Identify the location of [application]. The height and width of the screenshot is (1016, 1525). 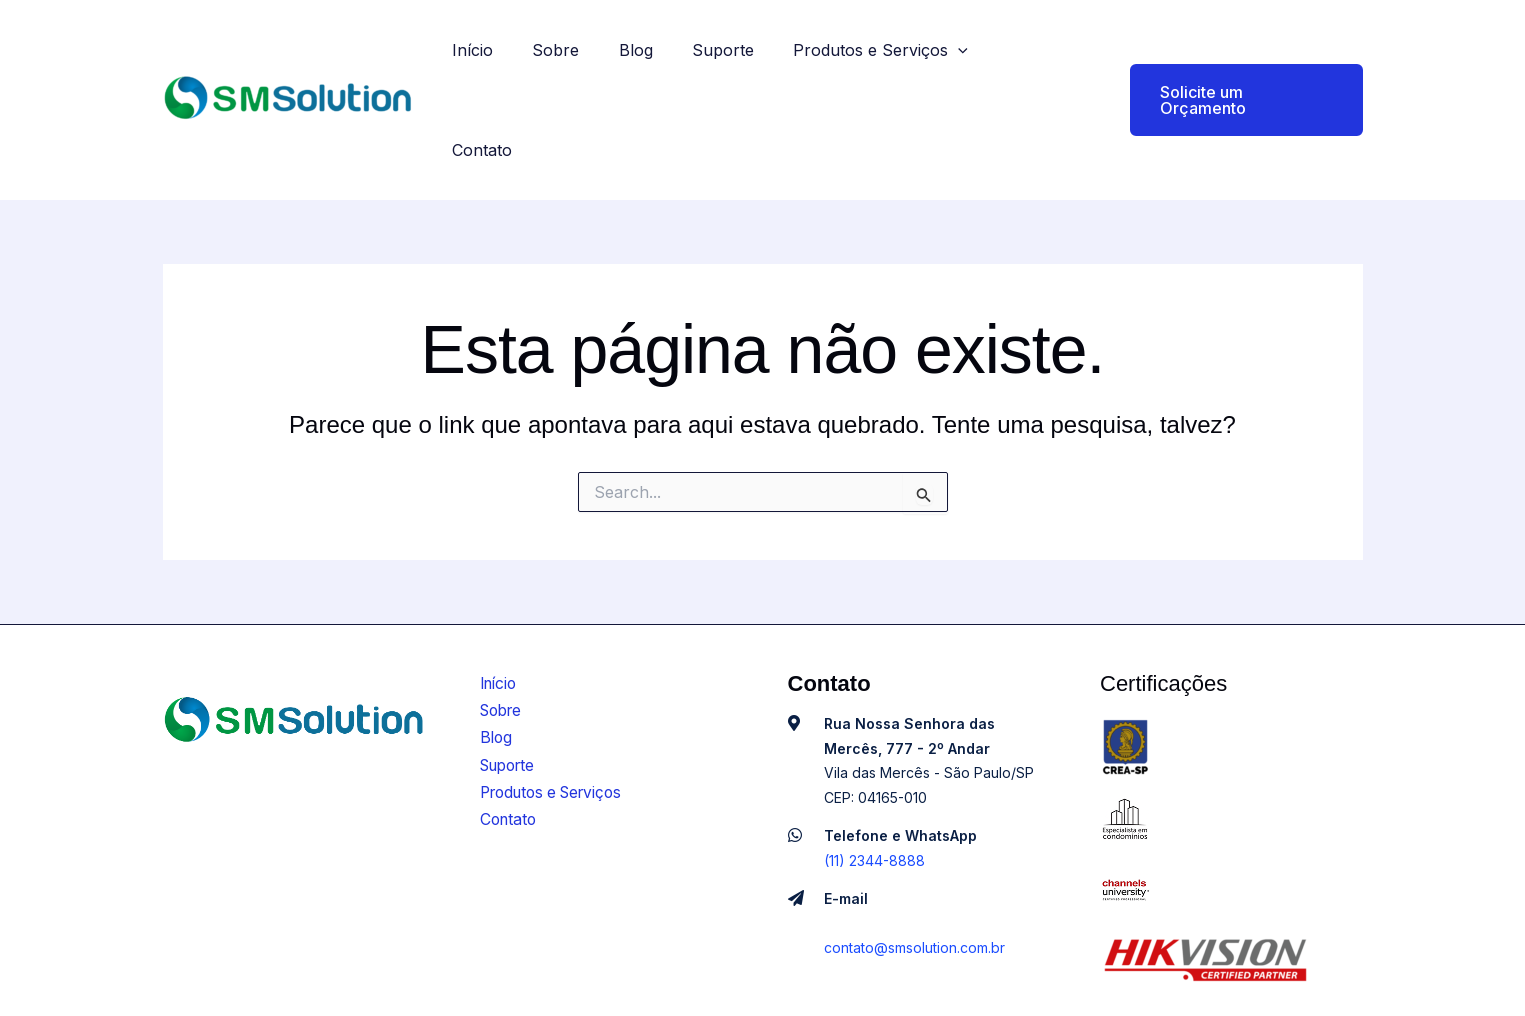
(967, 58).